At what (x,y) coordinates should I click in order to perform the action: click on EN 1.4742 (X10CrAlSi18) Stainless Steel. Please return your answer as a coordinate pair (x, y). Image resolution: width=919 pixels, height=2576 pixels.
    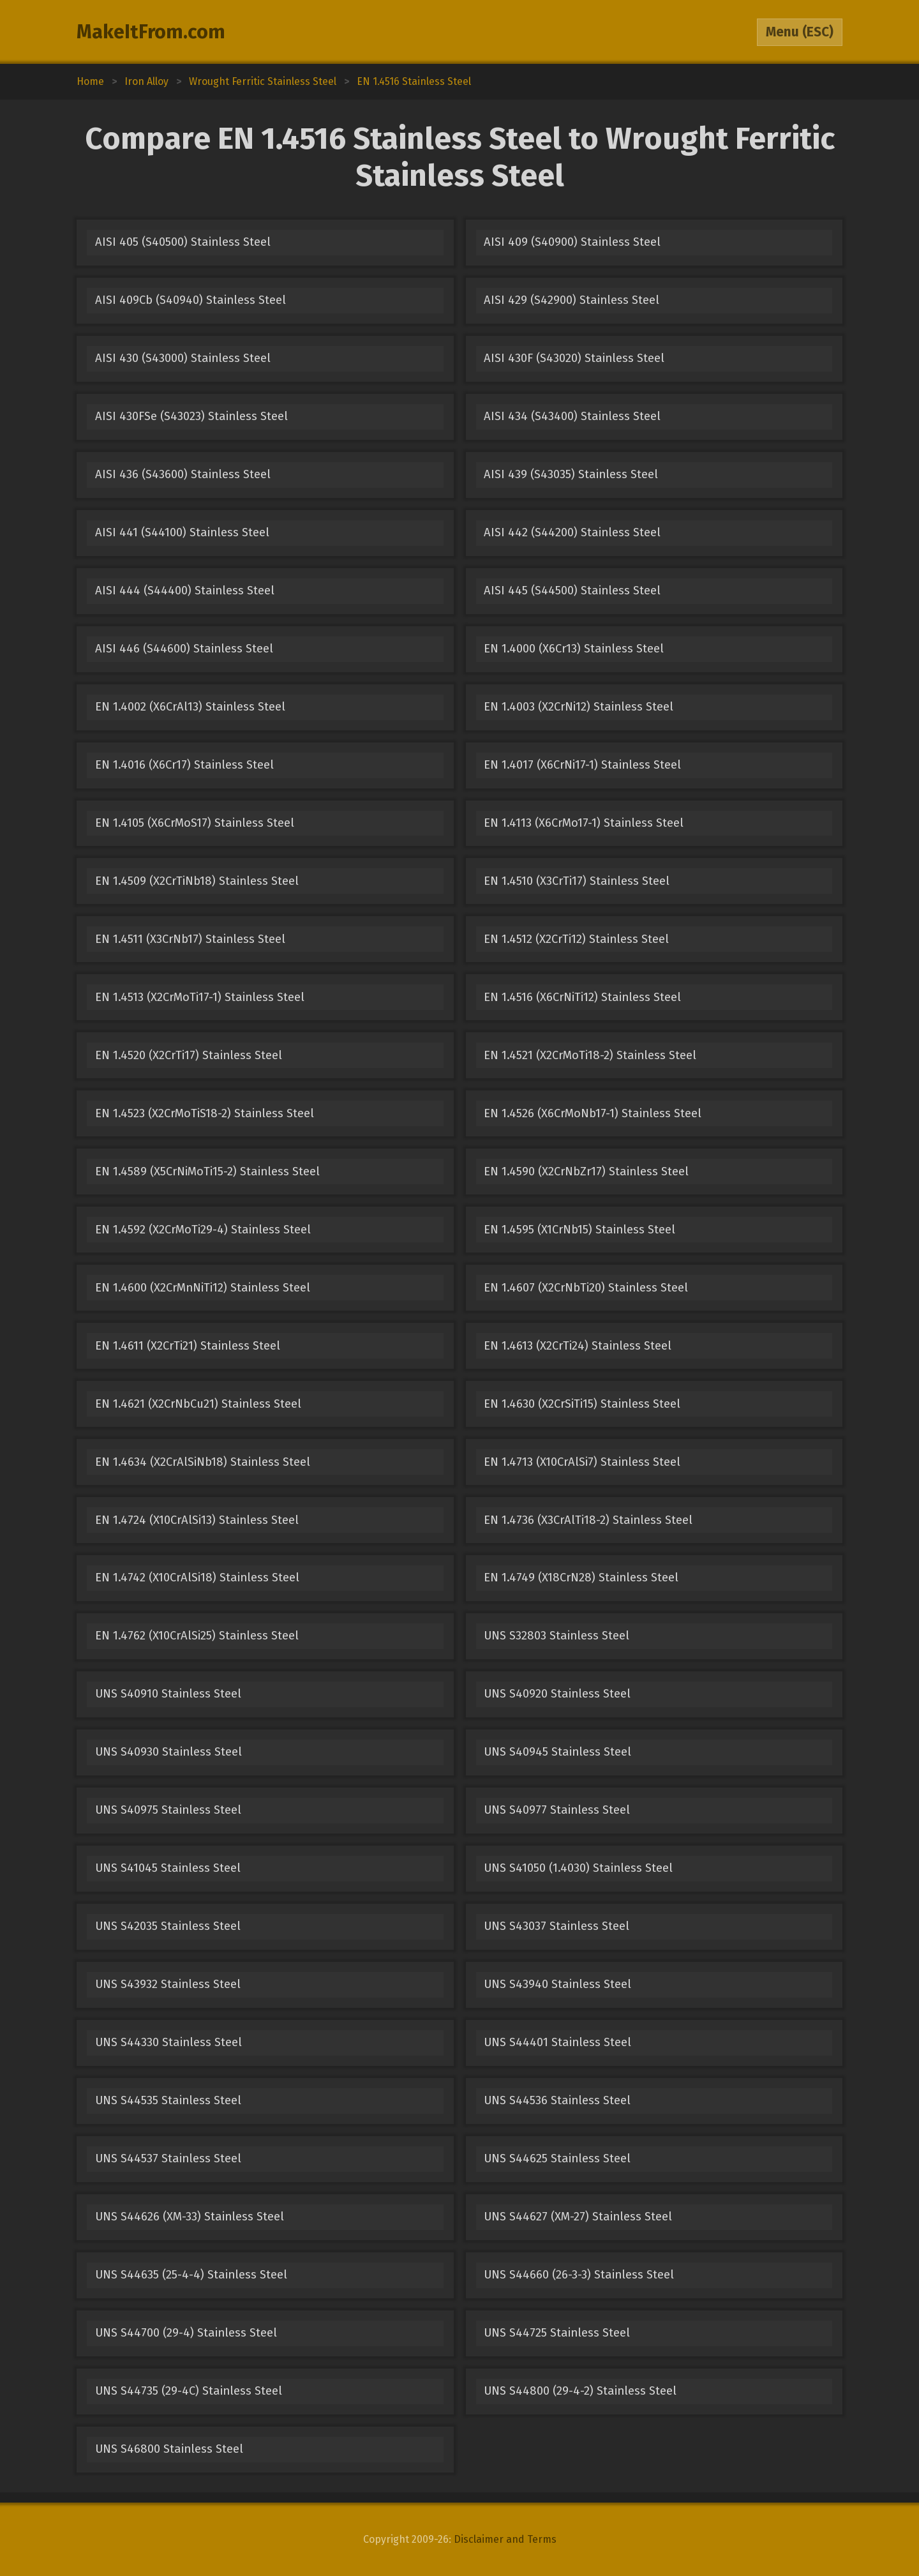
    Looking at the image, I should click on (197, 1577).